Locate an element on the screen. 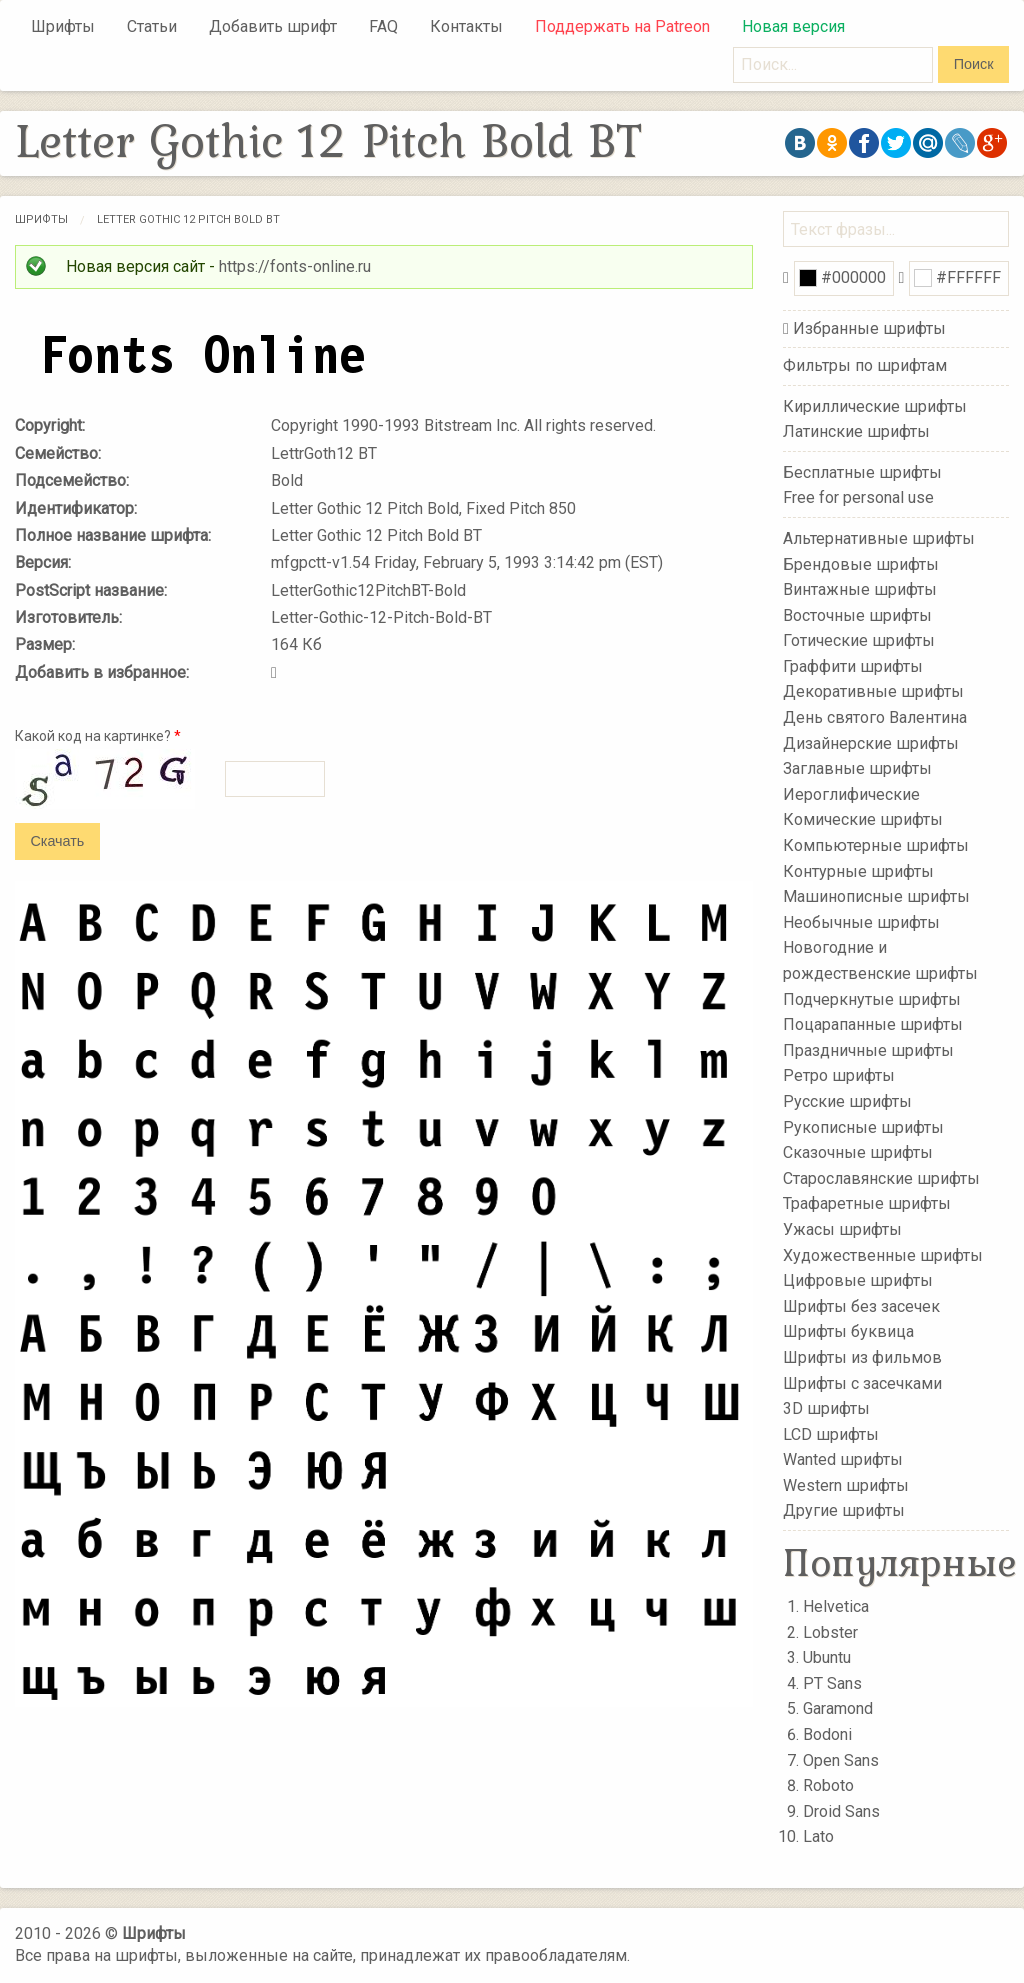 The image size is (1024, 1983). Шрифты буквица is located at coordinates (848, 1331).